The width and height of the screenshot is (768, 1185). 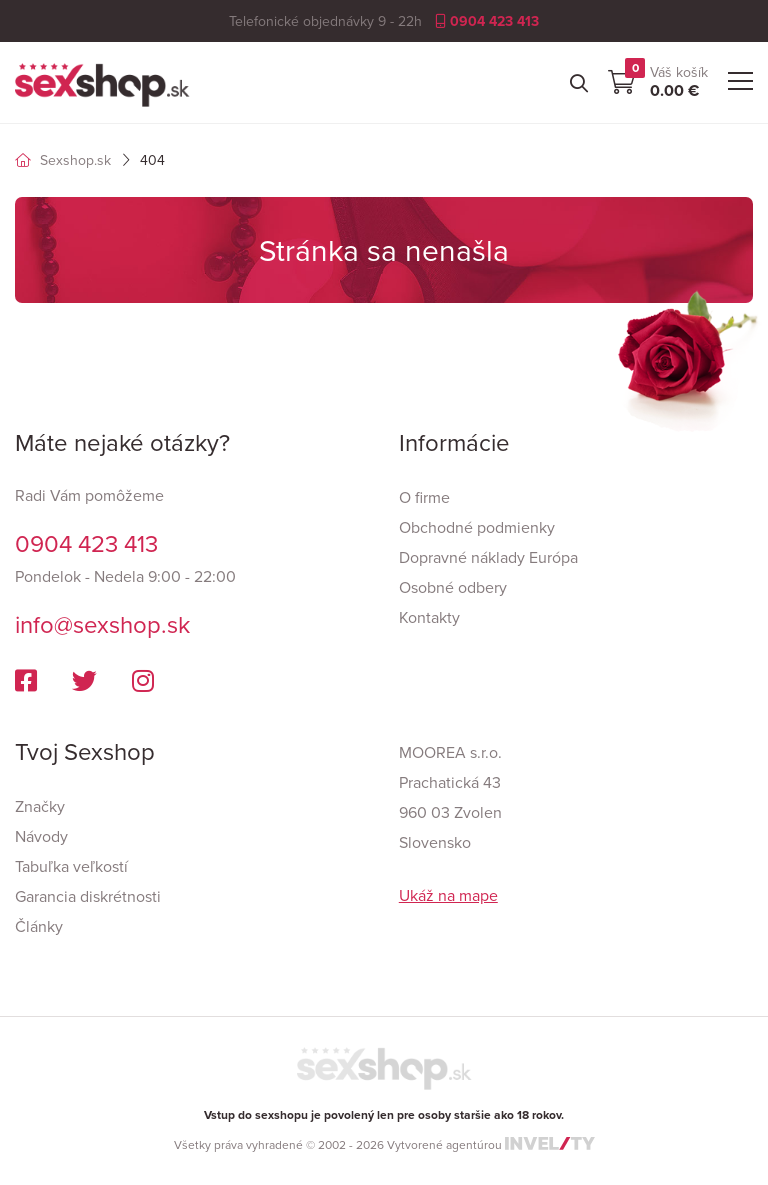 What do you see at coordinates (424, 497) in the screenshot?
I see `O firme` at bounding box center [424, 497].